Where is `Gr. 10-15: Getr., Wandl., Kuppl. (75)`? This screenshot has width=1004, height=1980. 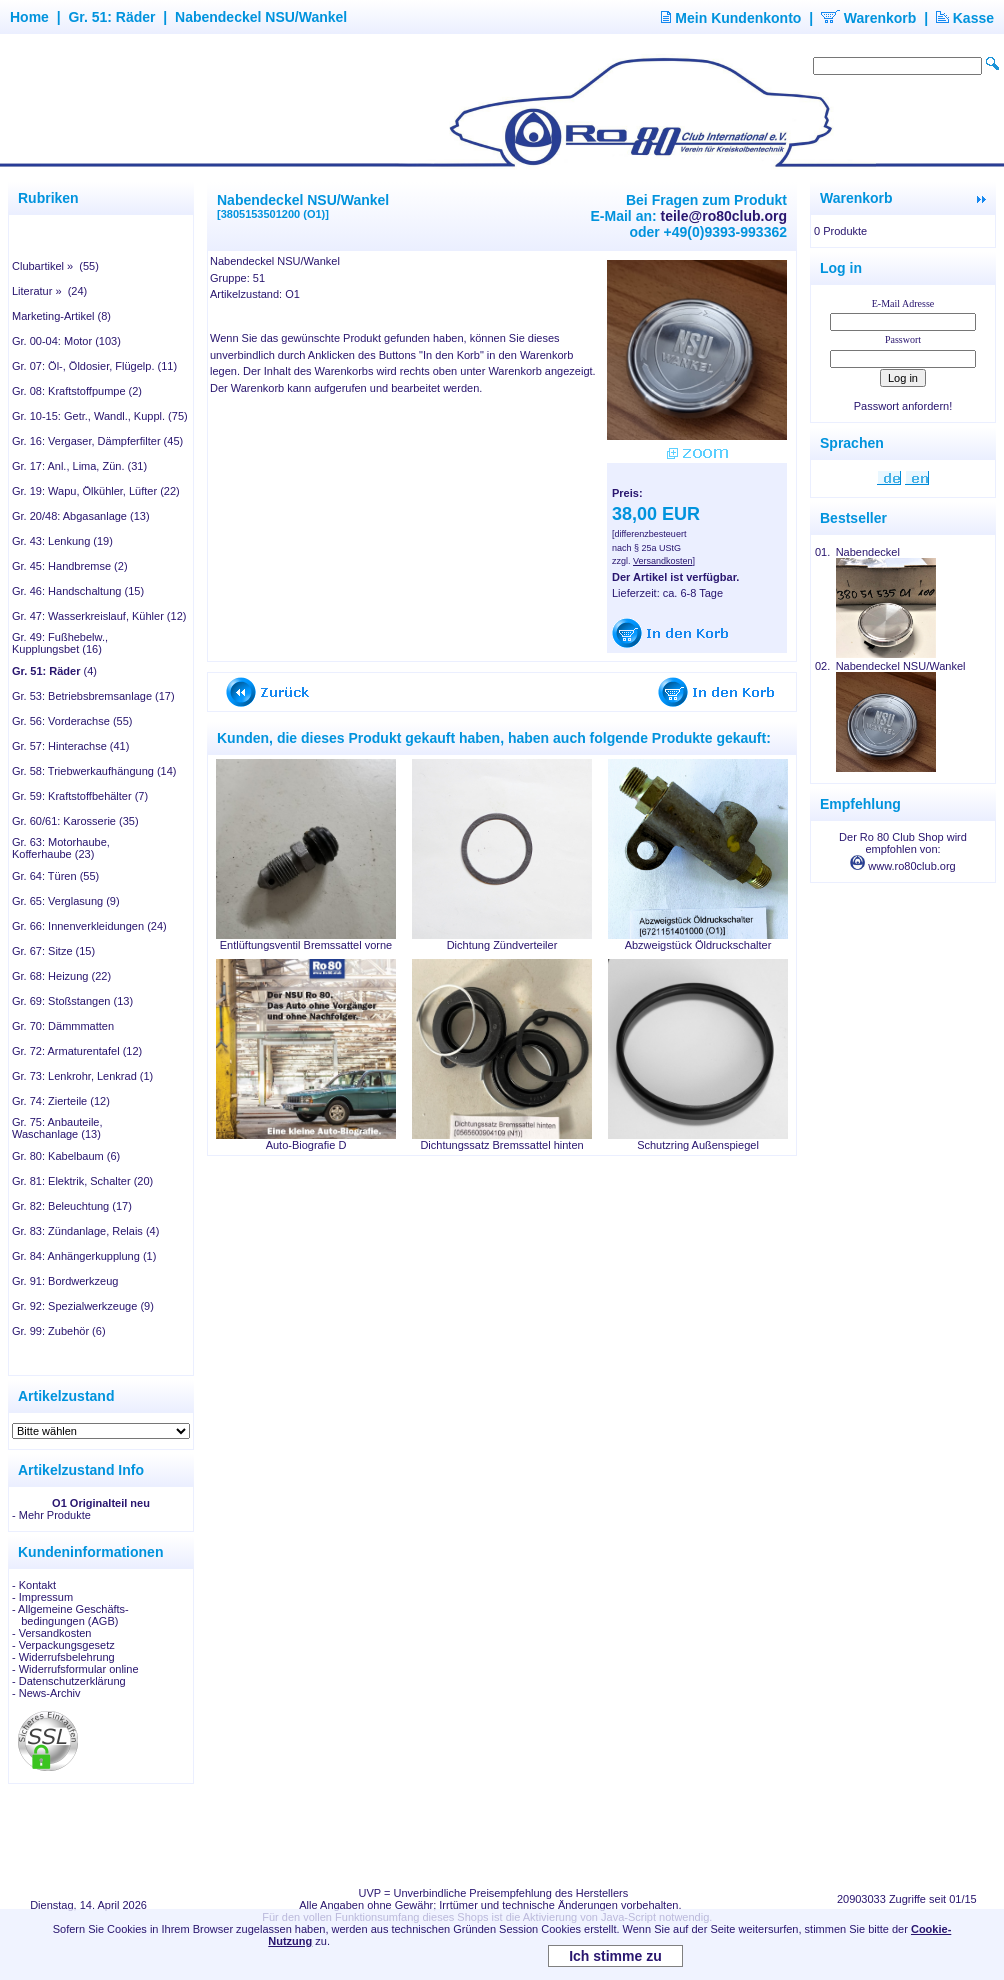
Gr. 10-15: Getr., Wandl., Kuppl. (75) is located at coordinates (100, 416).